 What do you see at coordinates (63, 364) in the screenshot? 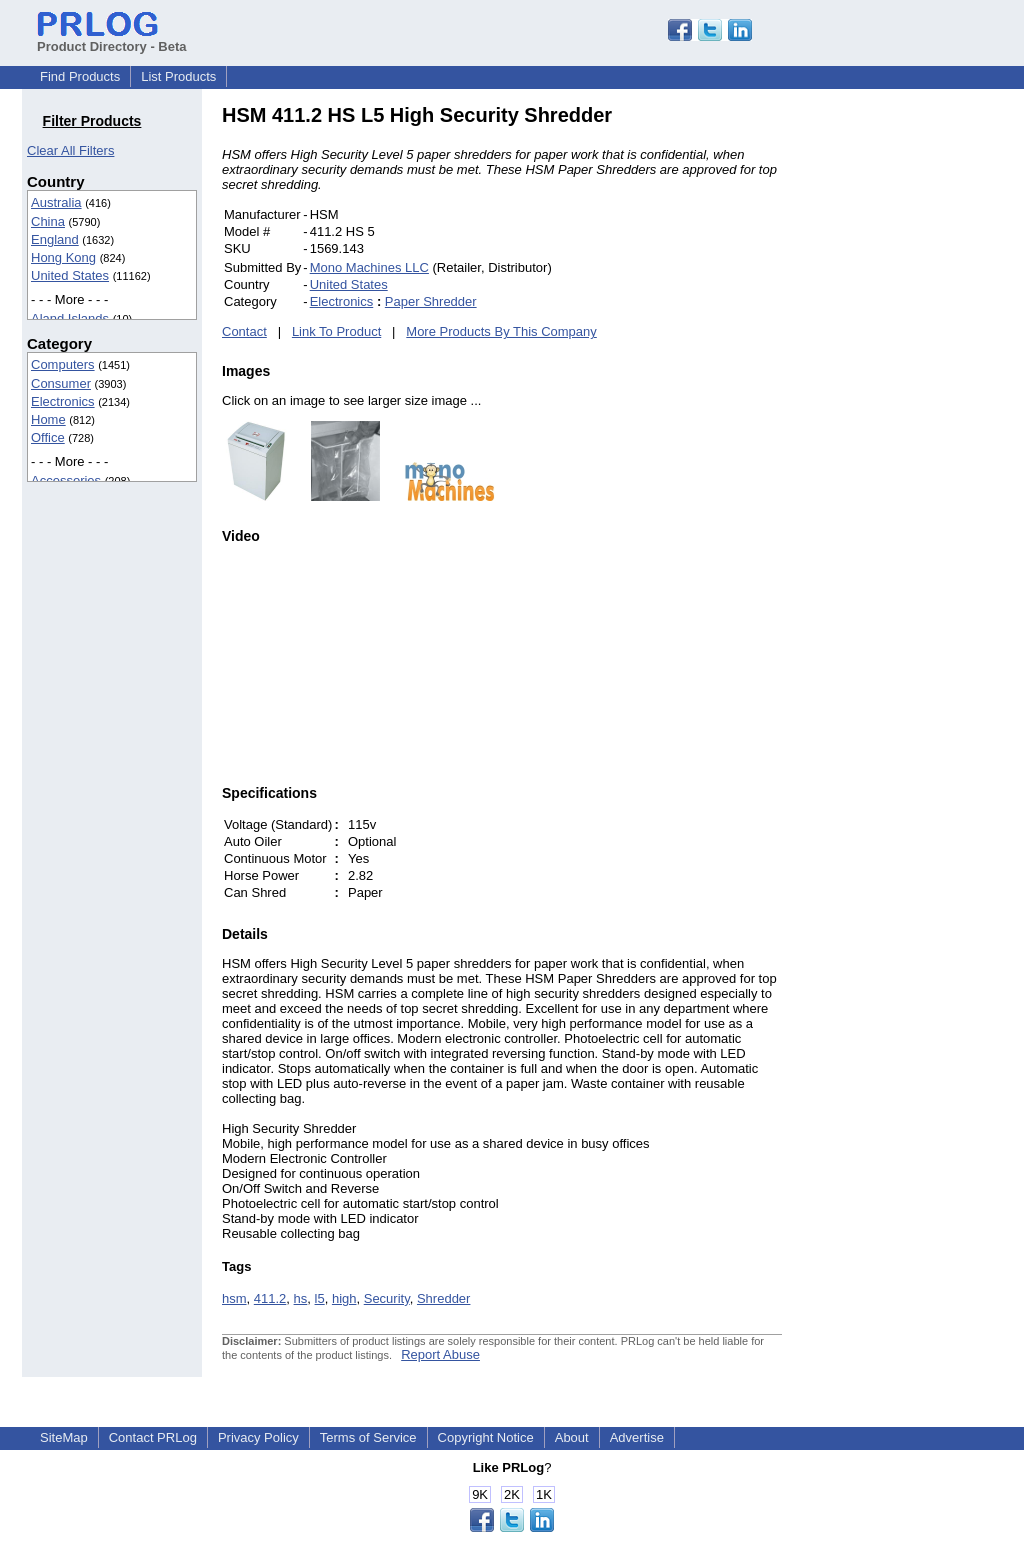
I see `Computers` at bounding box center [63, 364].